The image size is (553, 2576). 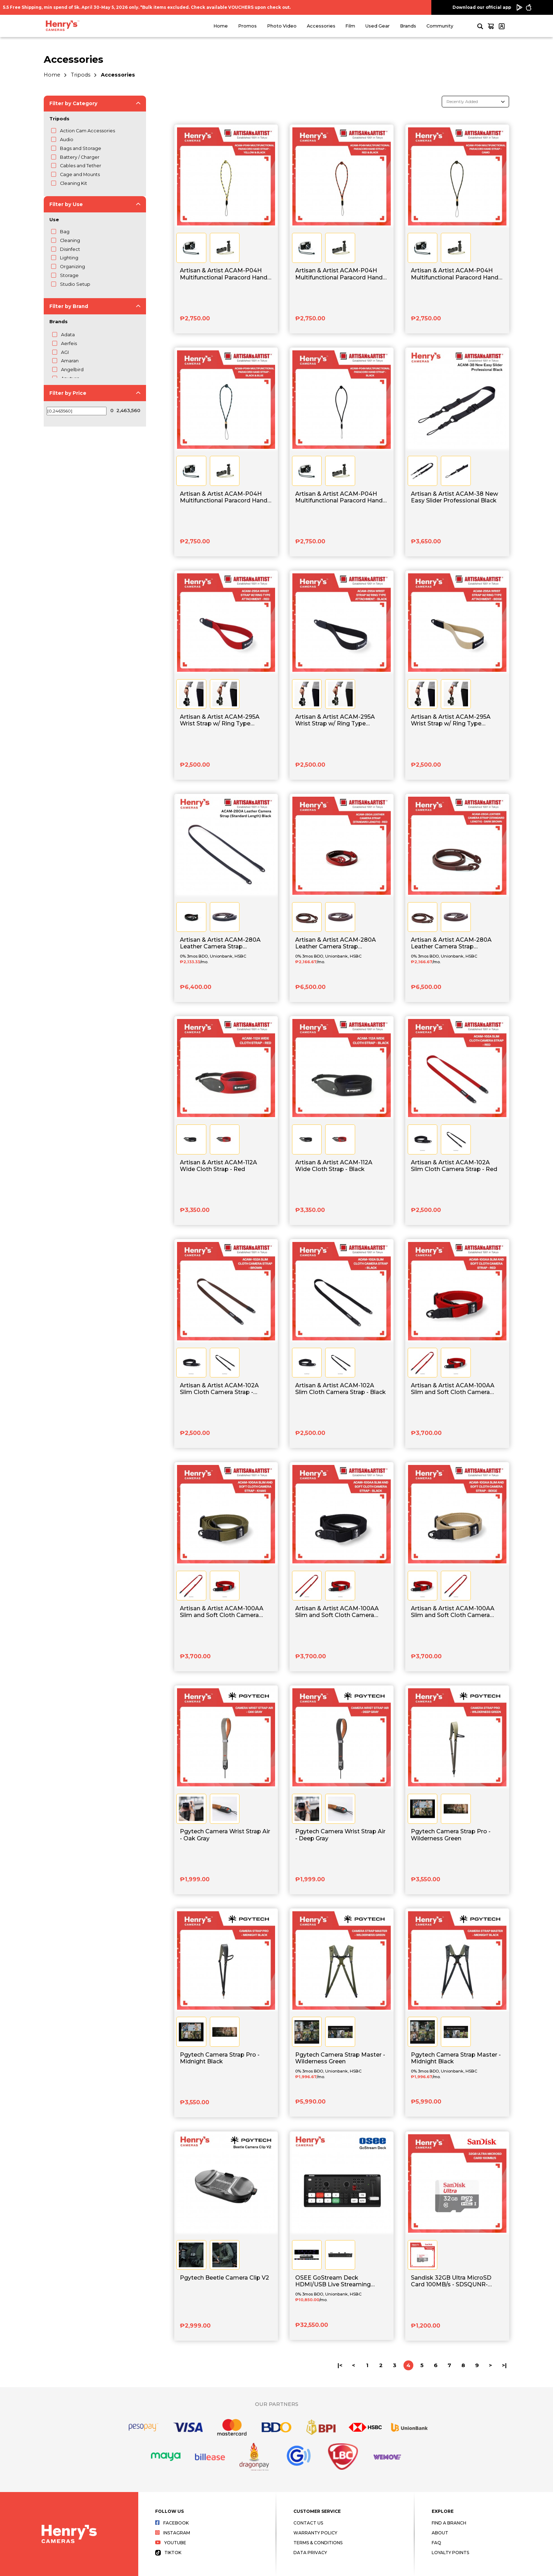 I want to click on Instagram, so click(x=172, y=2532).